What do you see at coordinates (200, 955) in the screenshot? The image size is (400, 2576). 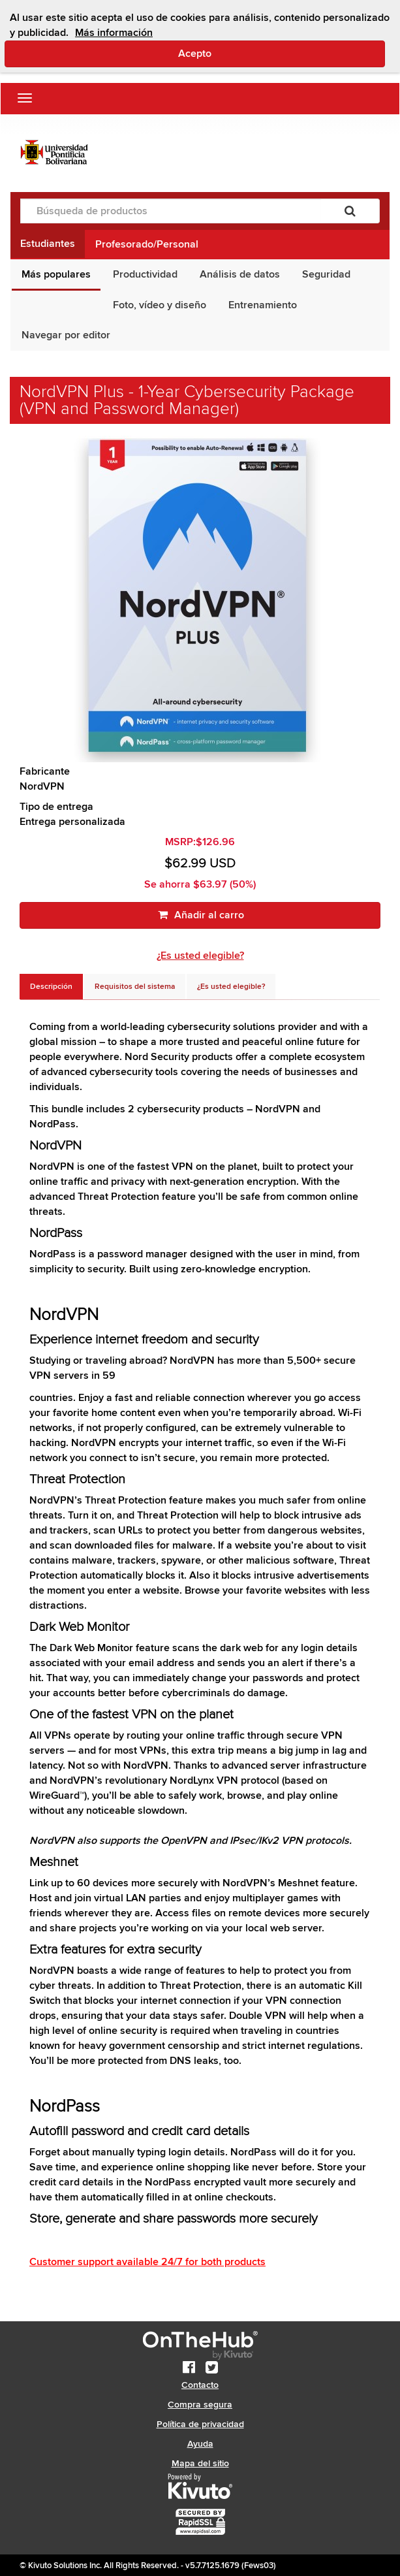 I see `¿Es usted elegible?` at bounding box center [200, 955].